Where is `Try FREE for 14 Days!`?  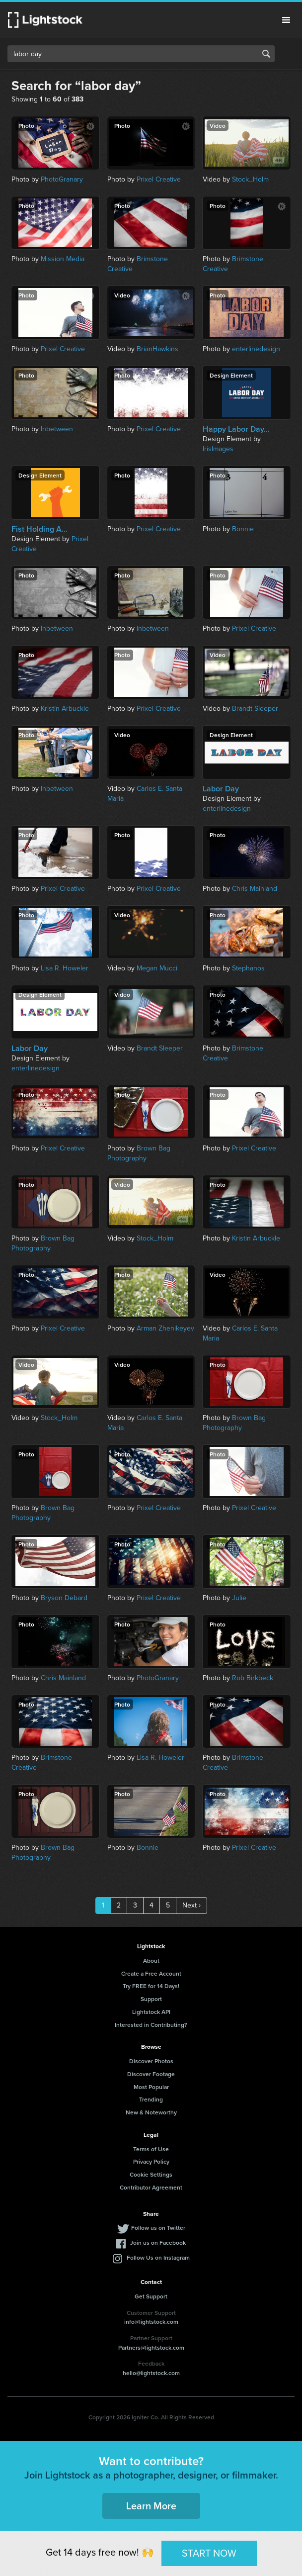
Try FREE for 14 Days! is located at coordinates (151, 1986).